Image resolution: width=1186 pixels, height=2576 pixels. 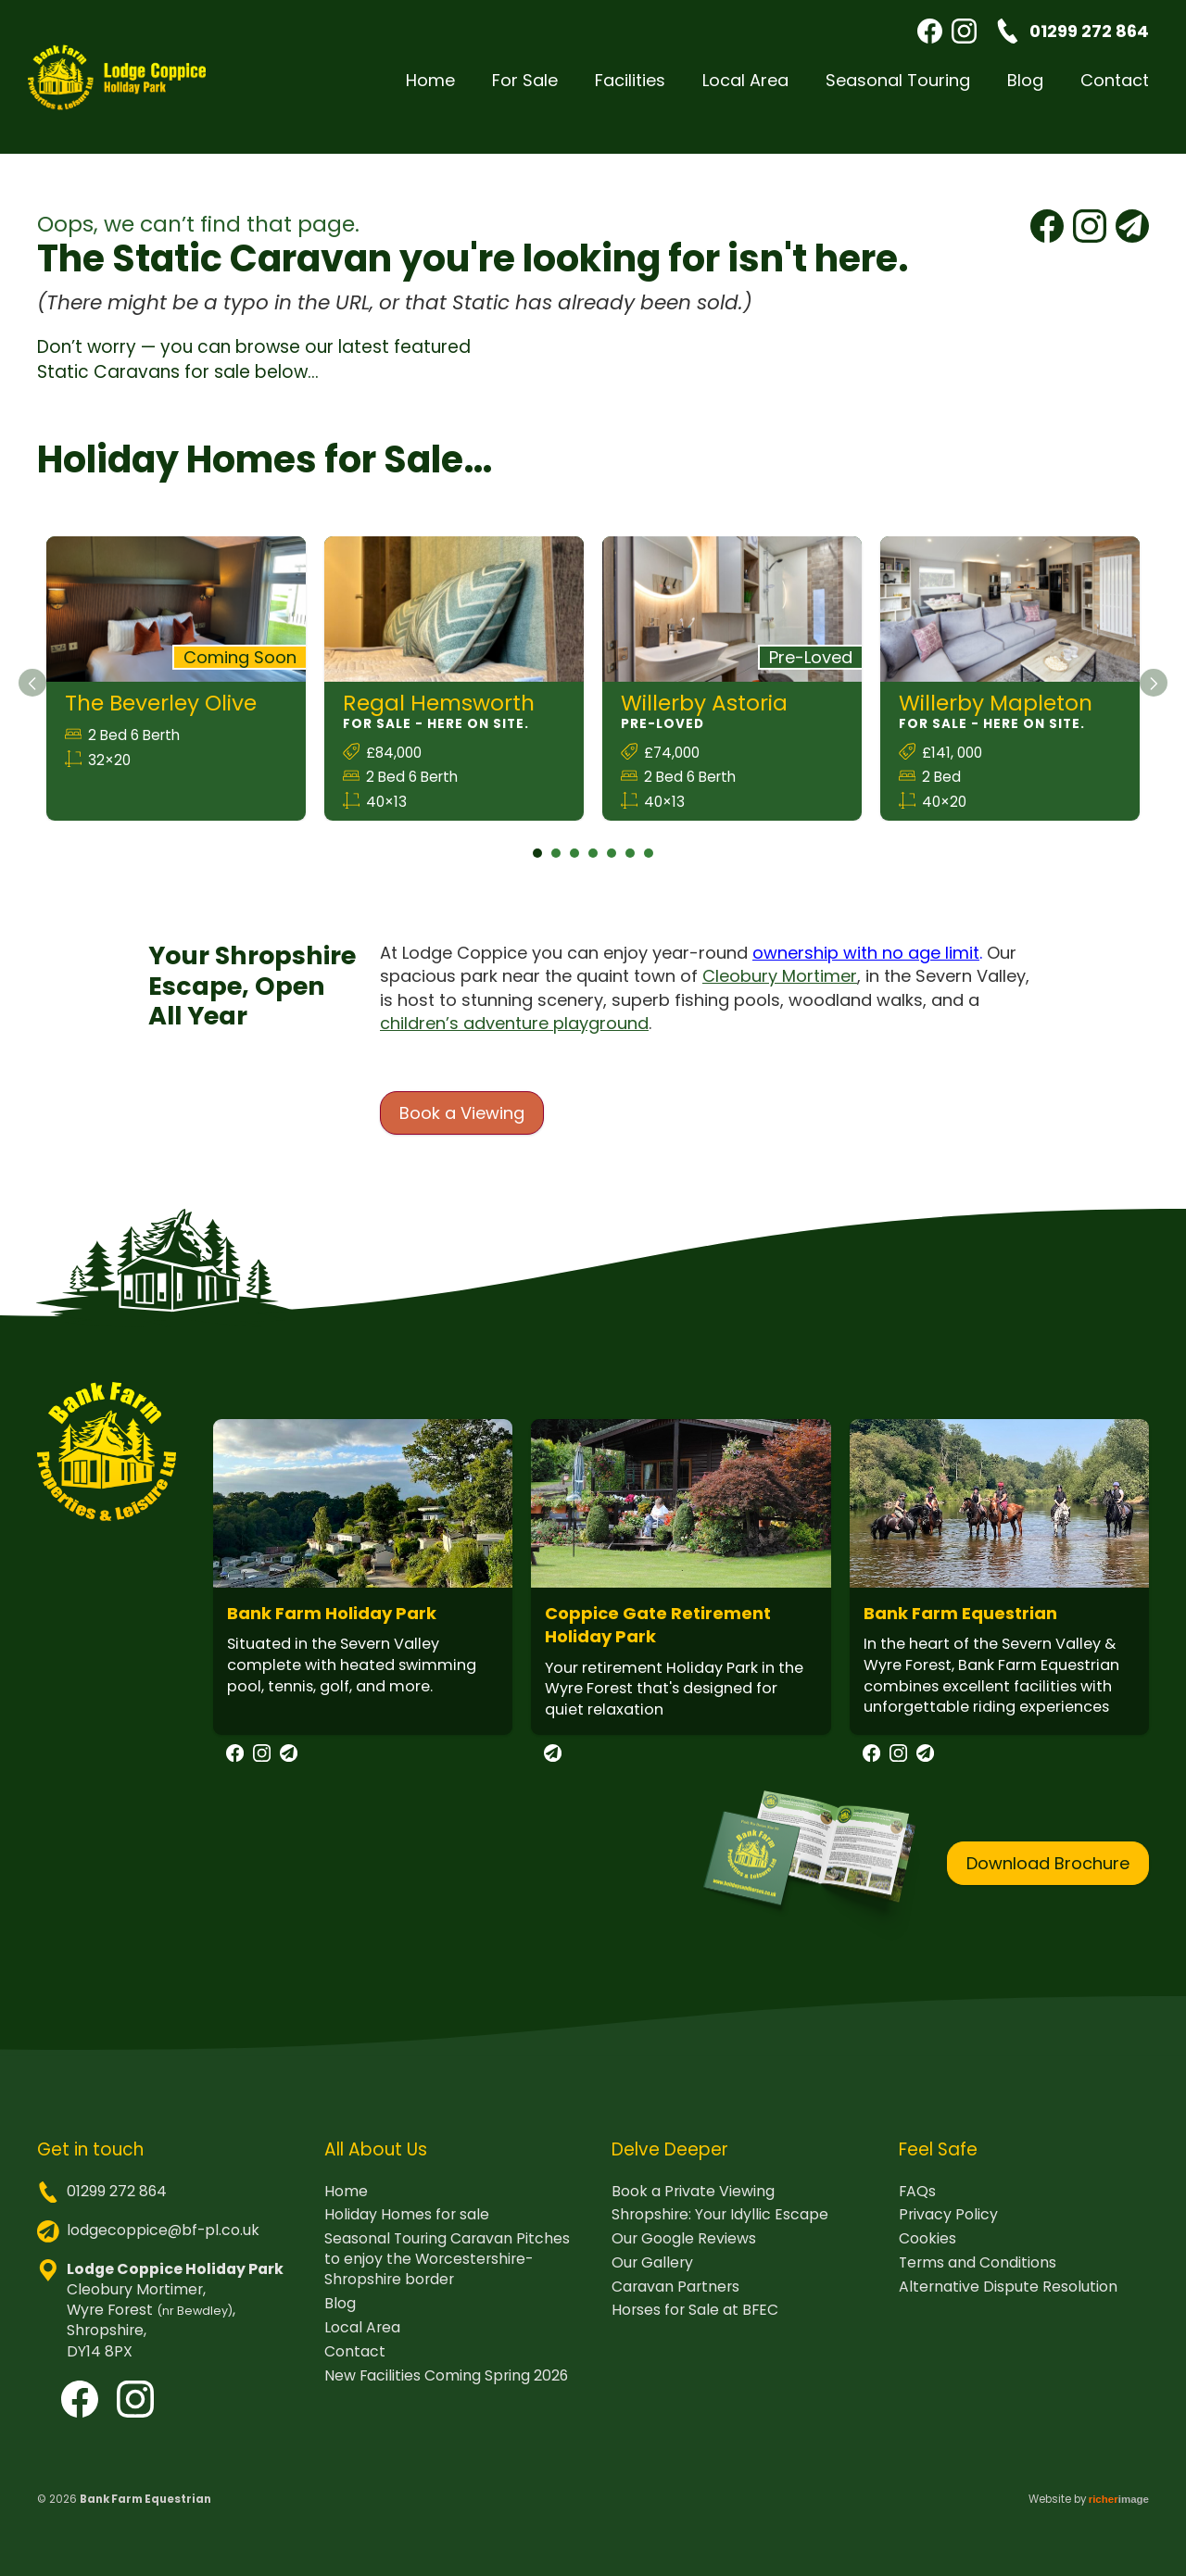 What do you see at coordinates (630, 90) in the screenshot?
I see `Facilities` at bounding box center [630, 90].